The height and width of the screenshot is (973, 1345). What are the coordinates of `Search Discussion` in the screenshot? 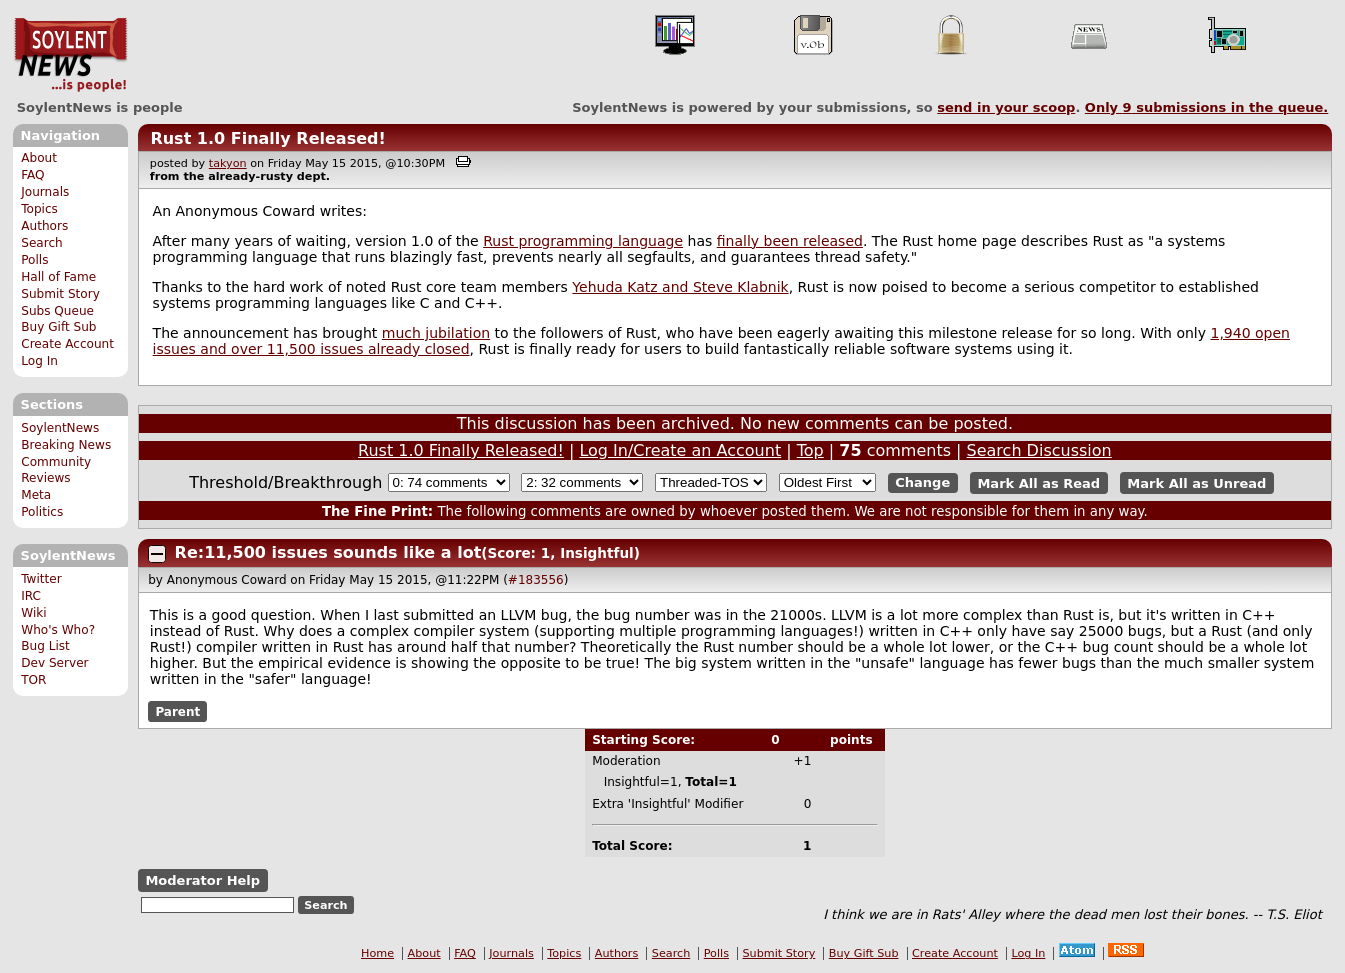 It's located at (1039, 450).